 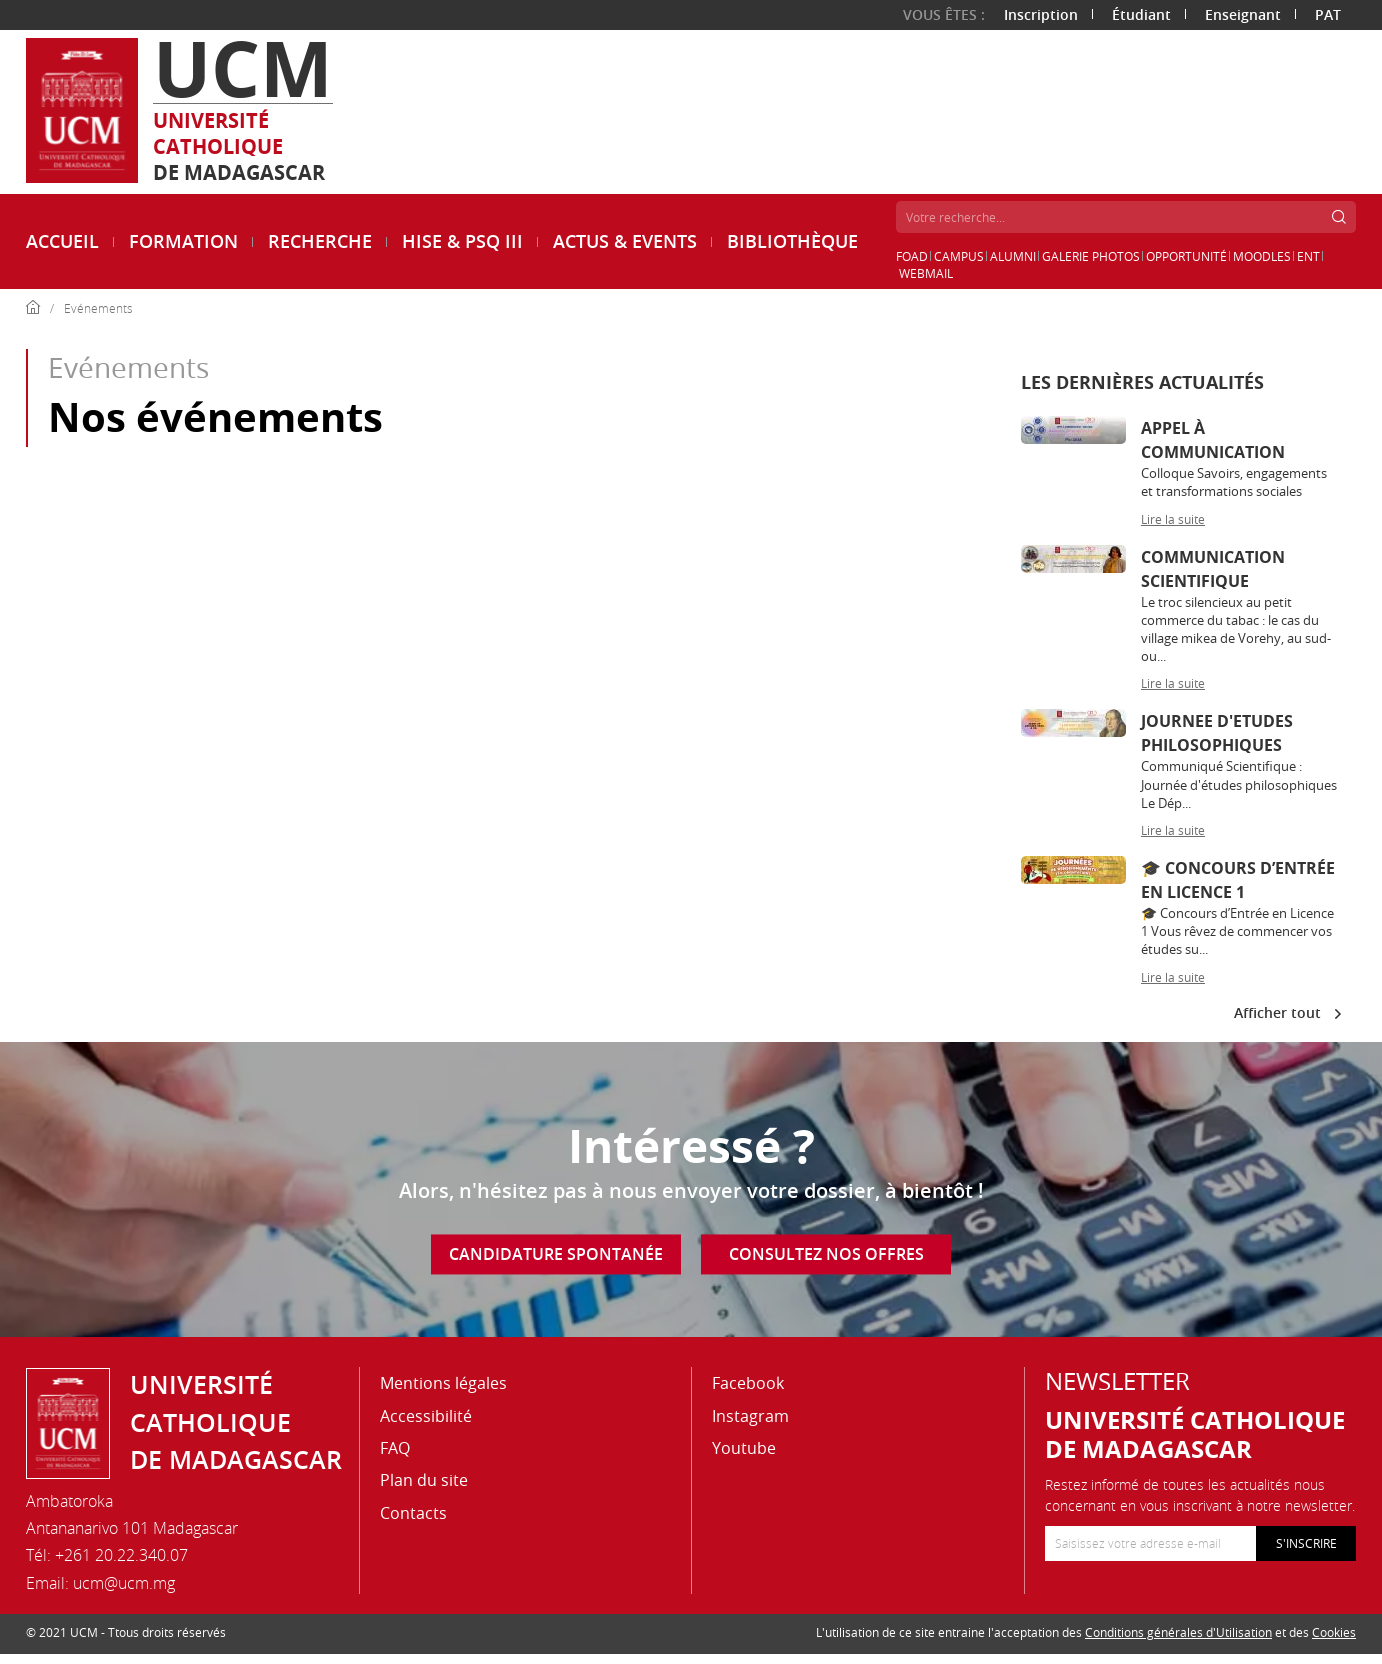 What do you see at coordinates (1308, 256) in the screenshot?
I see `ENT` at bounding box center [1308, 256].